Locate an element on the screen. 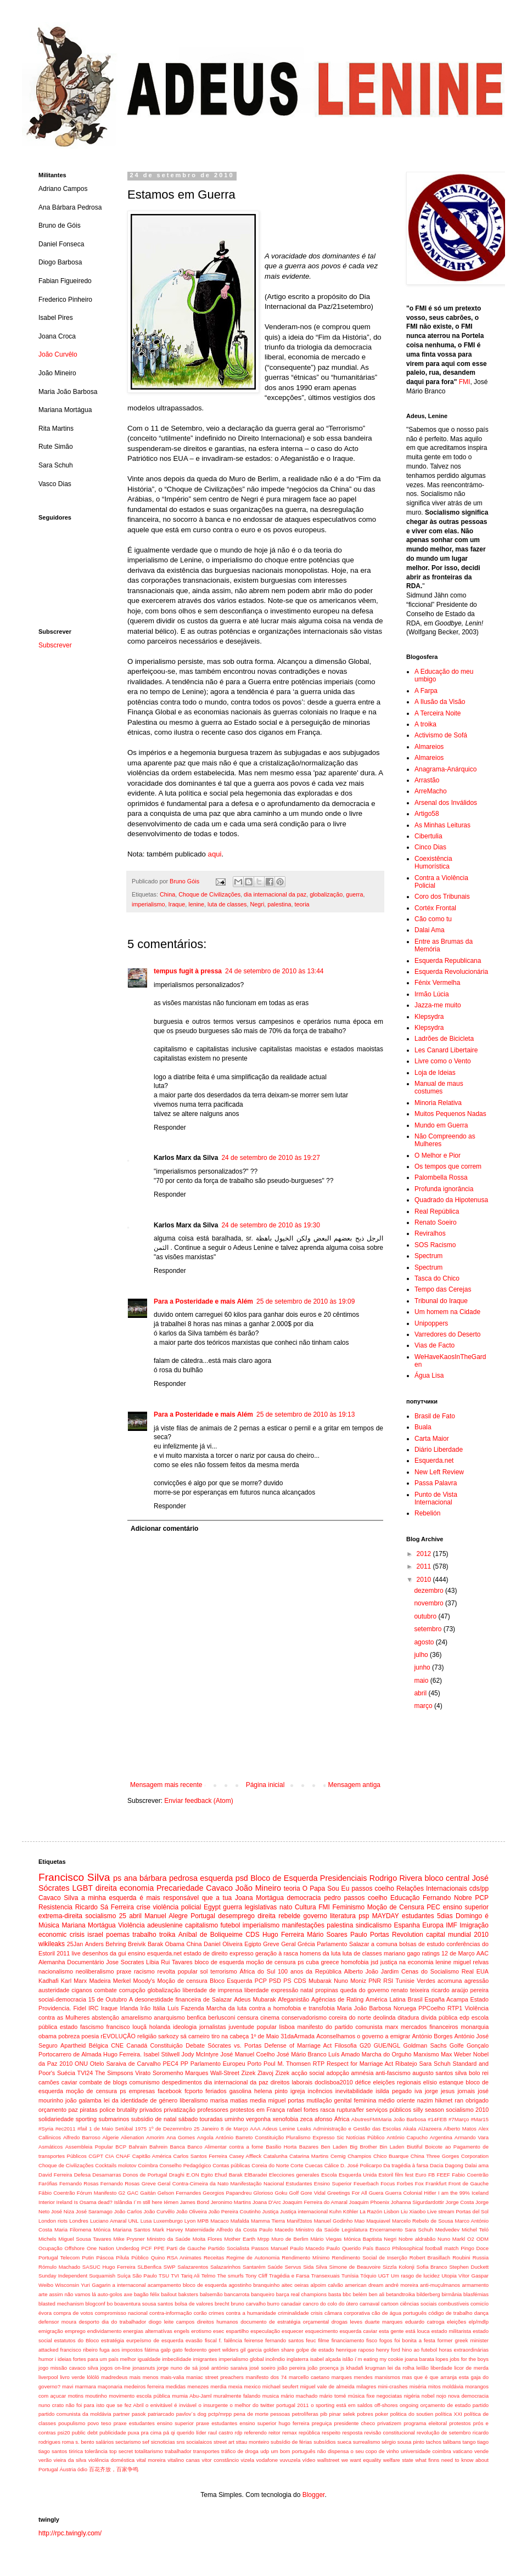 The image size is (527, 2576). Maria Filomena Mónica is located at coordinates (82, 2229).